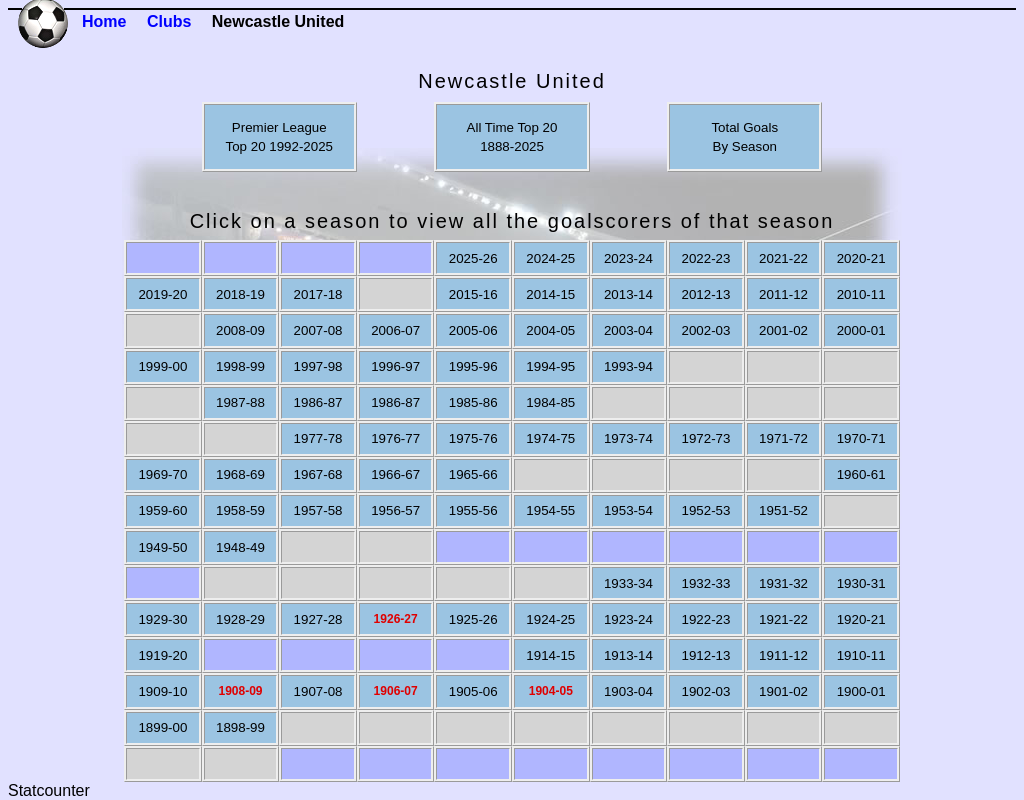  Describe the element at coordinates (628, 258) in the screenshot. I see `2023-24` at that location.